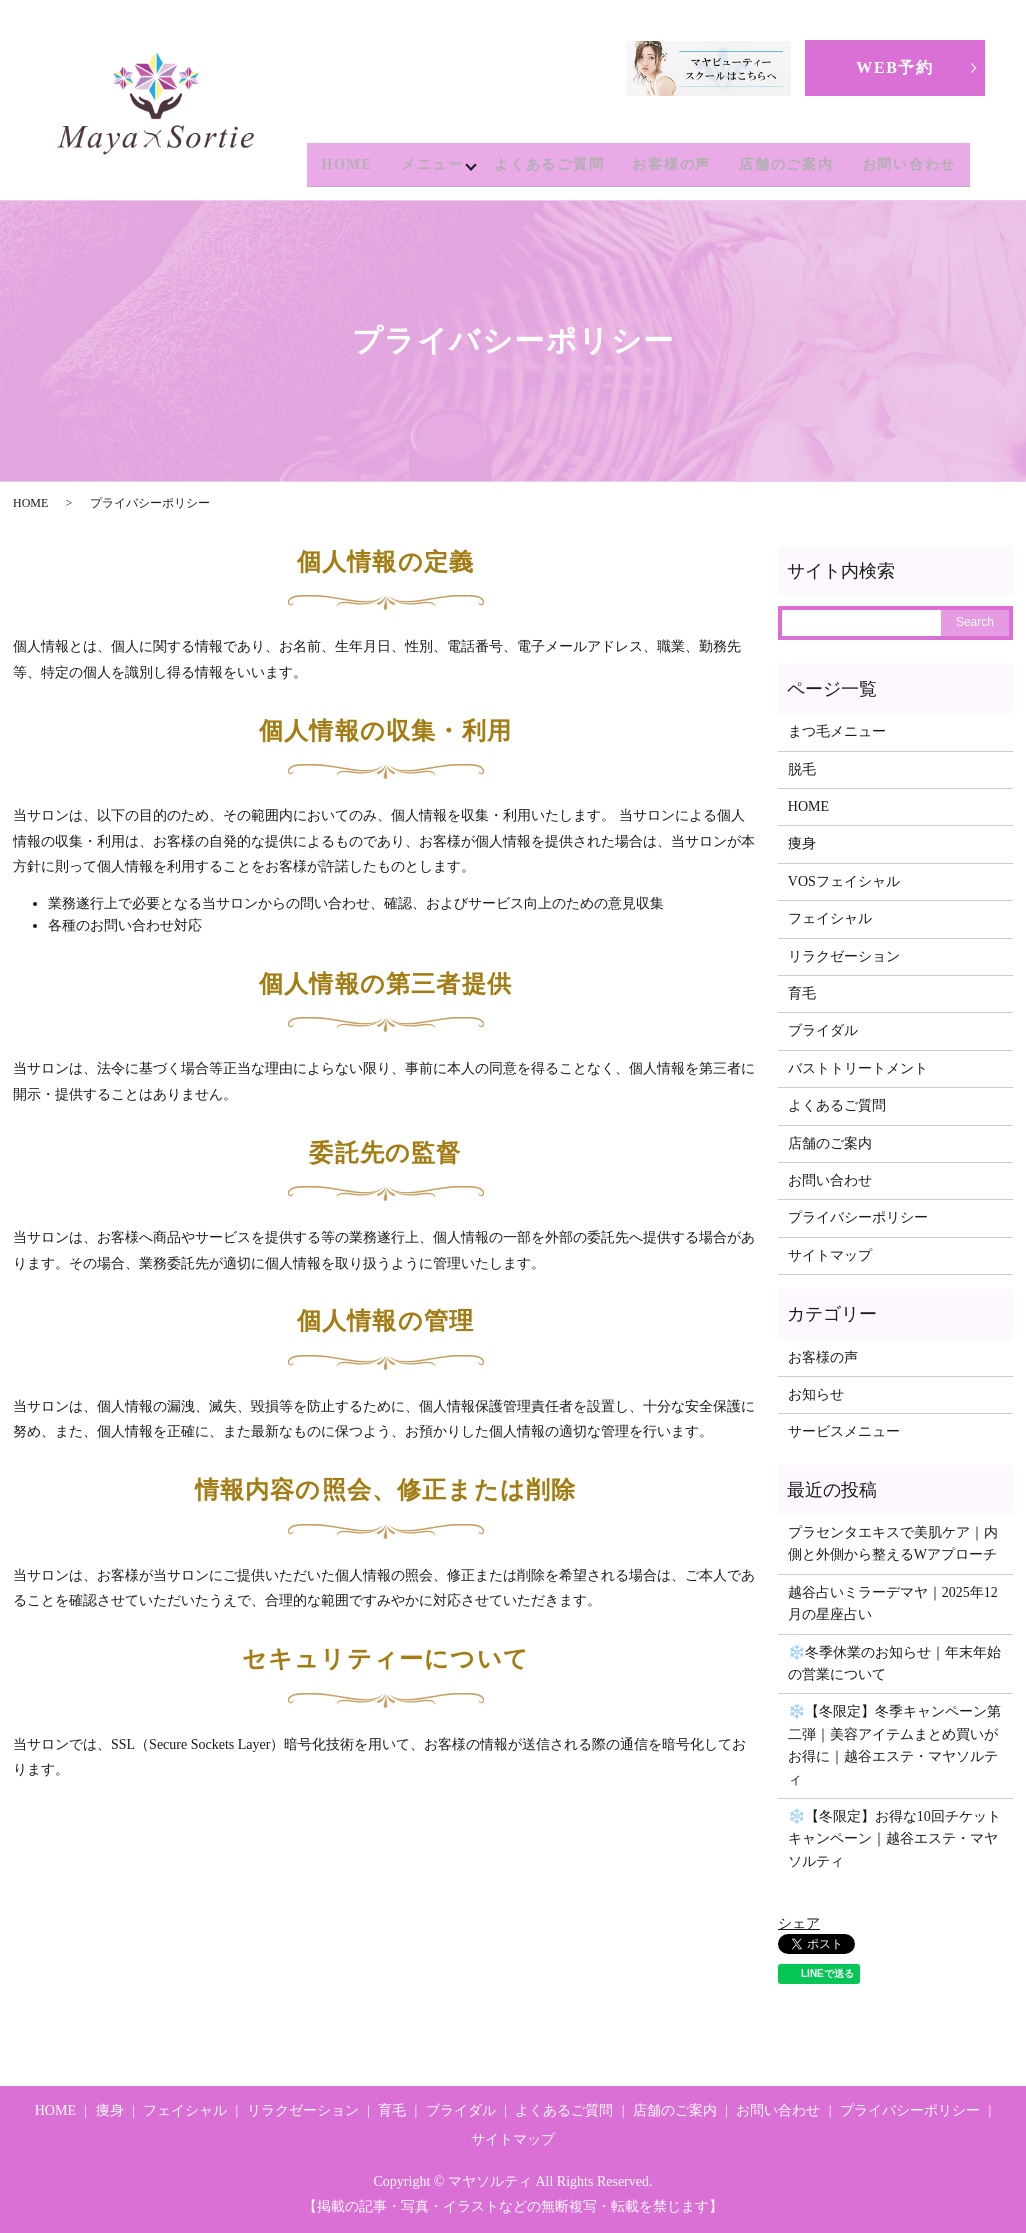 The width and height of the screenshot is (1026, 2233). I want to click on お知らせ, so click(816, 1394).